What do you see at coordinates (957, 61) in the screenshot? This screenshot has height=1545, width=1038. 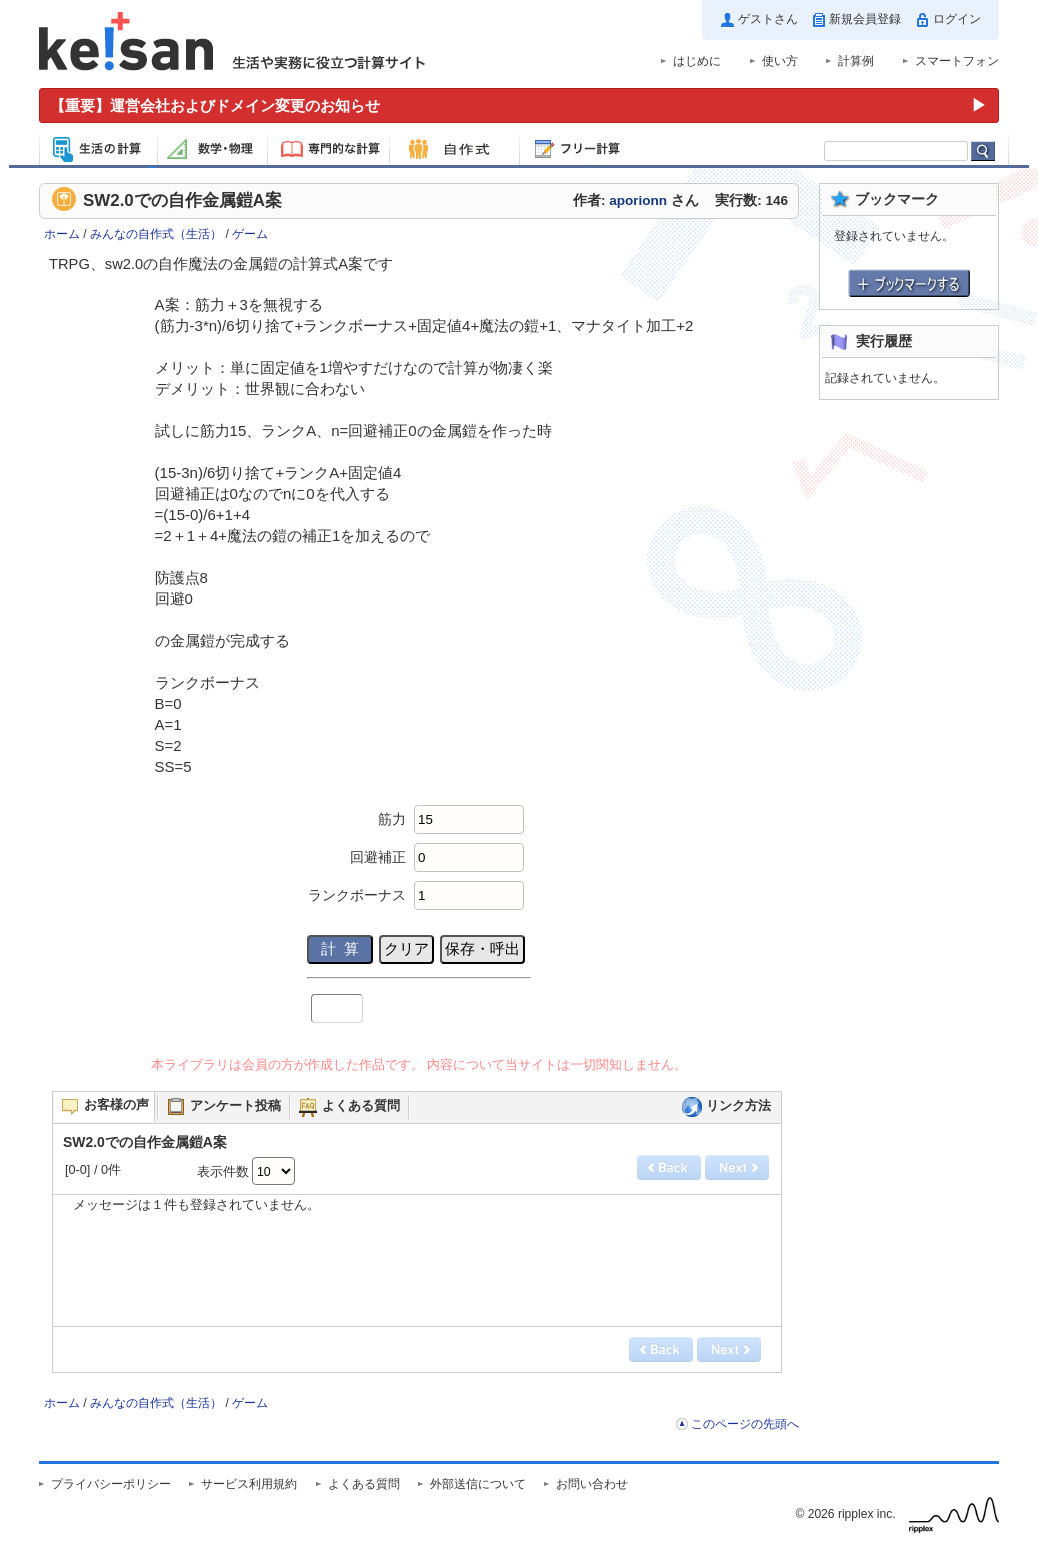 I see `スマートフォン` at bounding box center [957, 61].